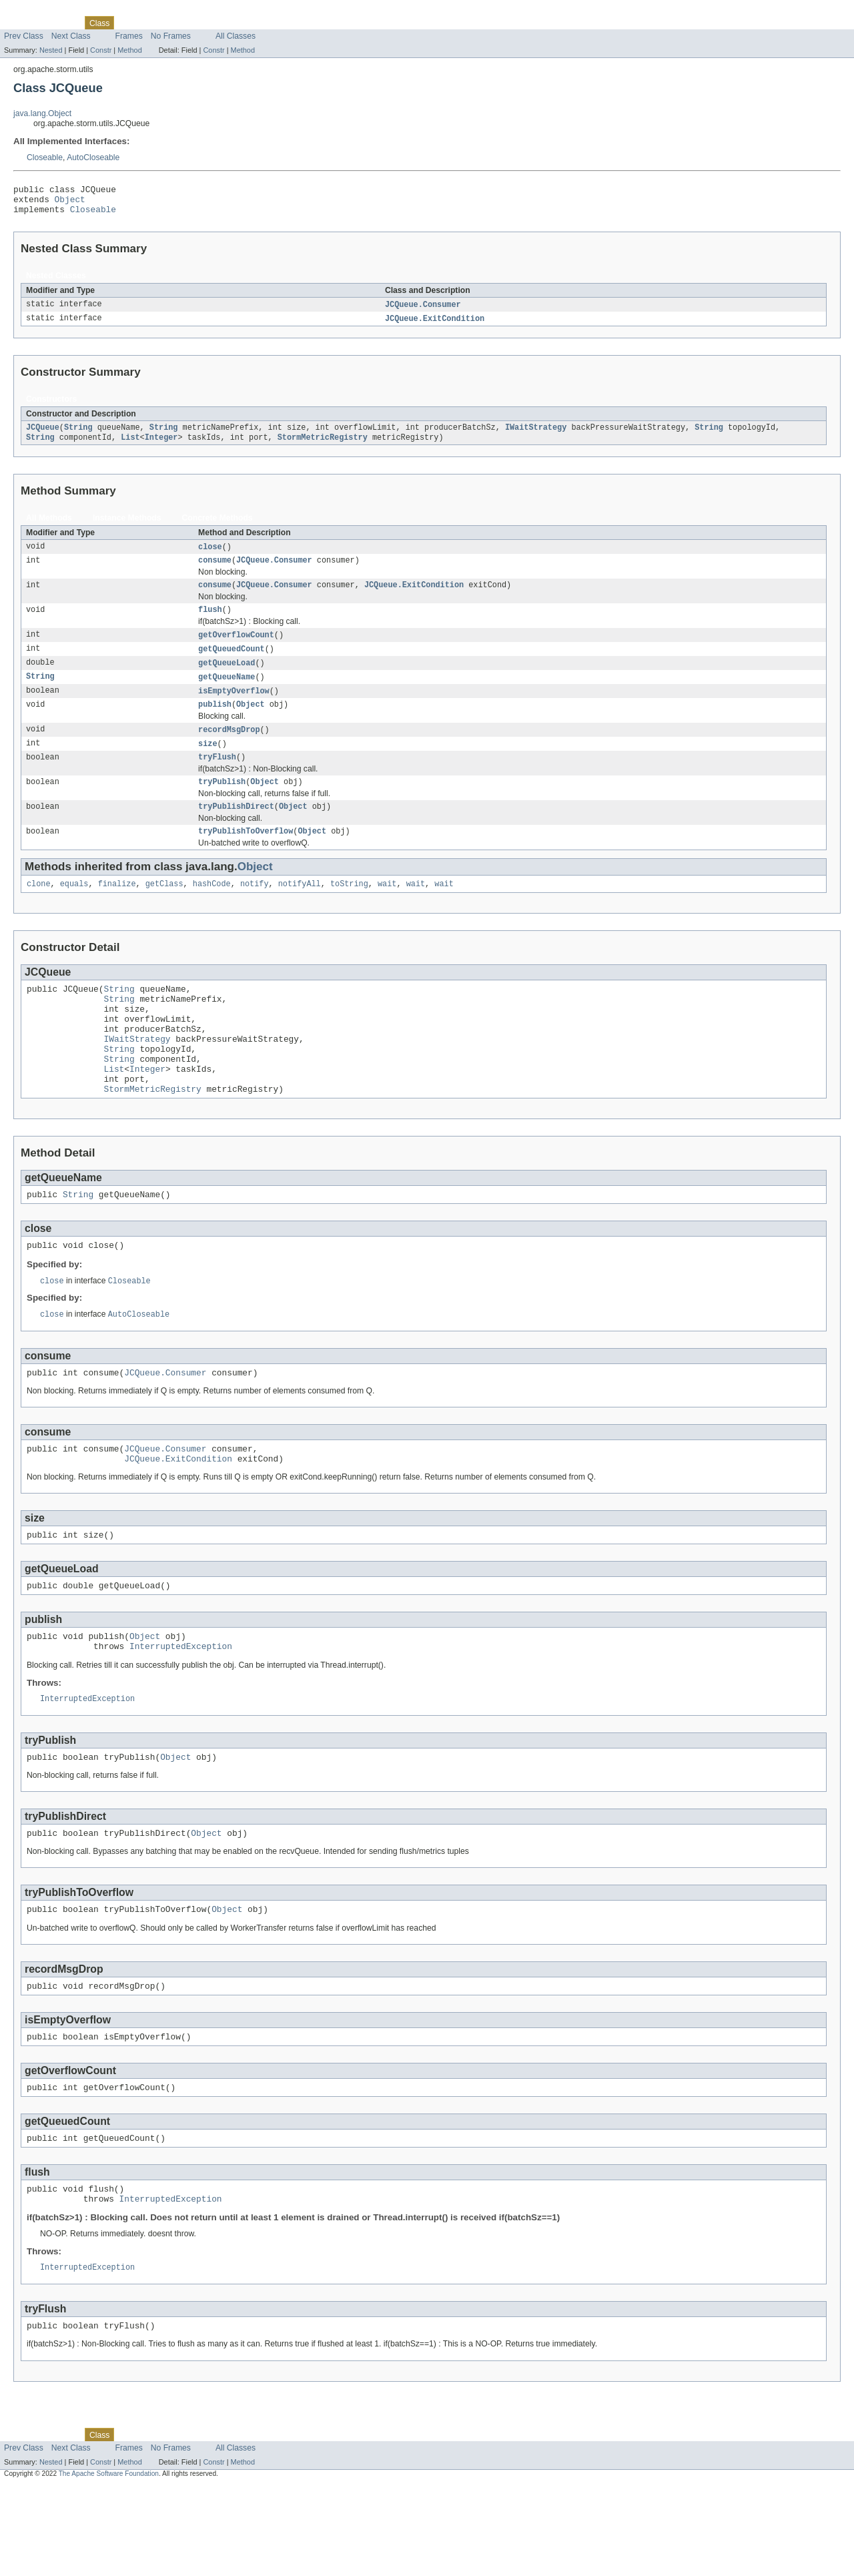 This screenshot has width=854, height=2576. Describe the element at coordinates (228, 22) in the screenshot. I see `Index` at that location.